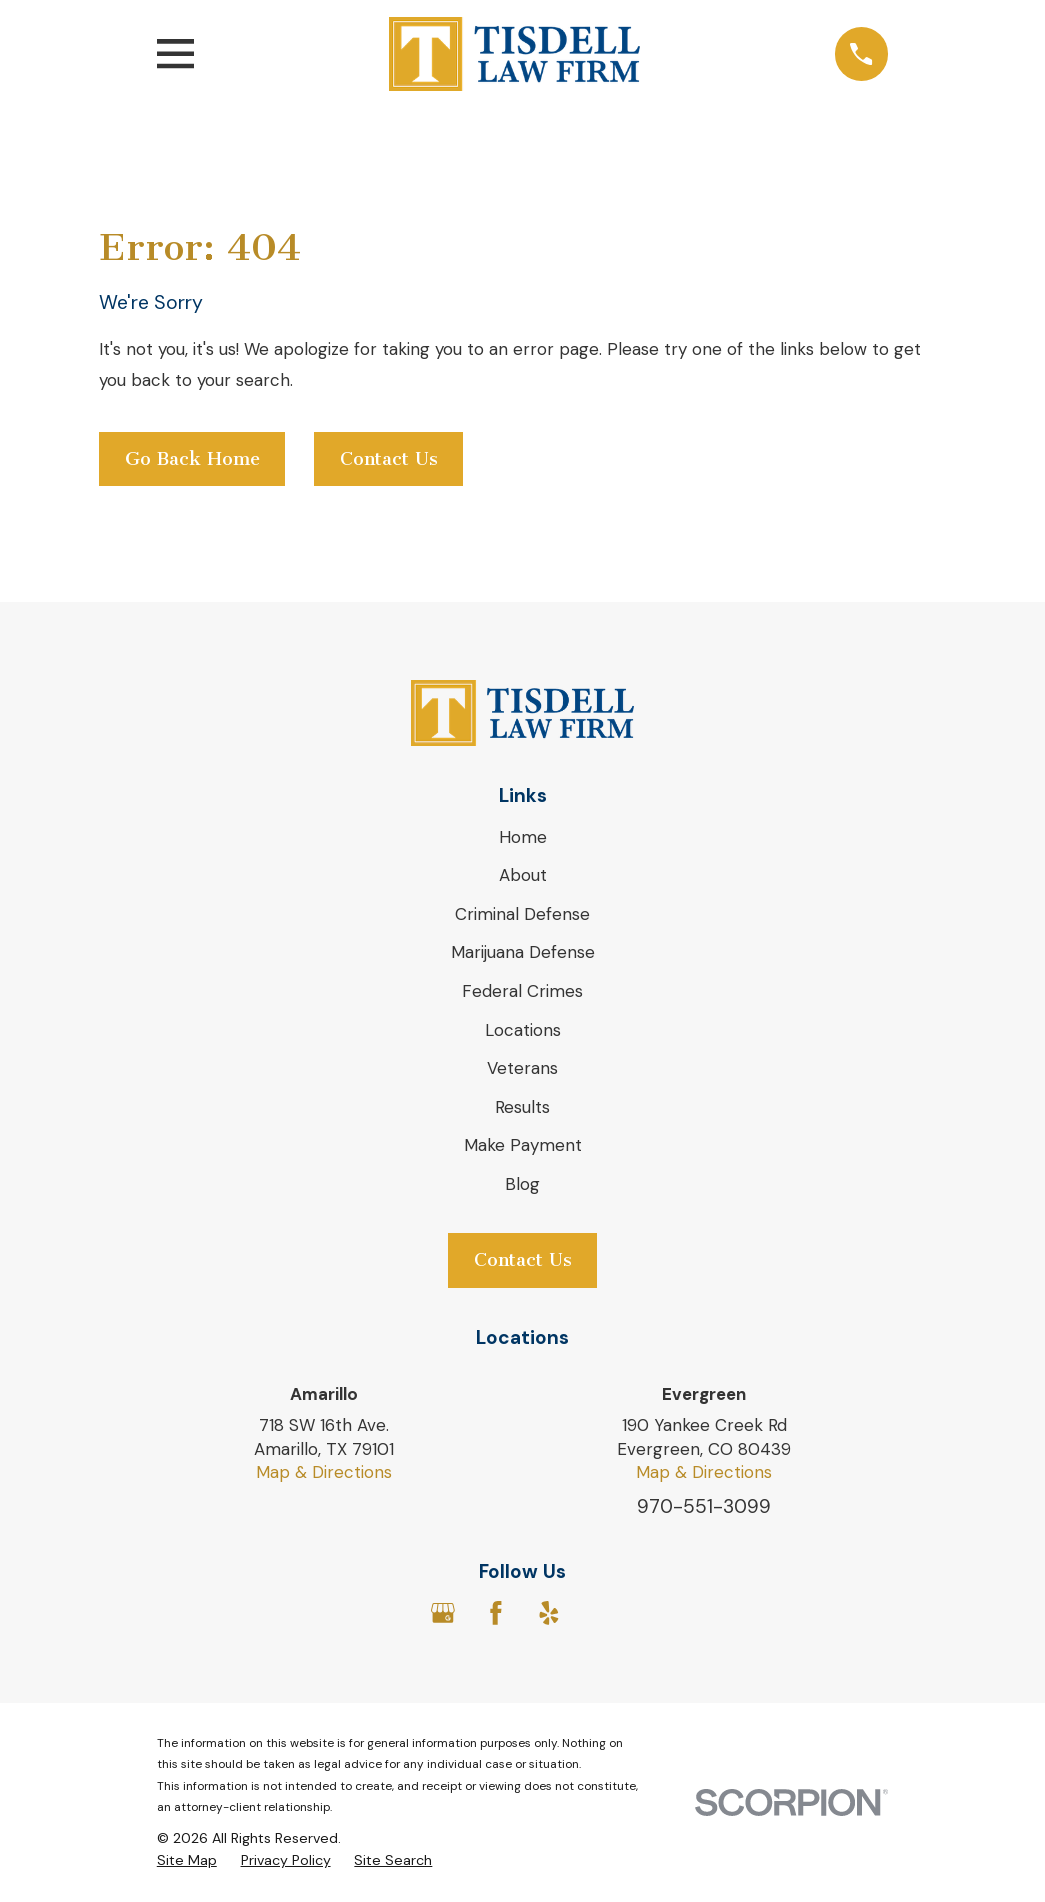  I want to click on Home, so click(523, 837).